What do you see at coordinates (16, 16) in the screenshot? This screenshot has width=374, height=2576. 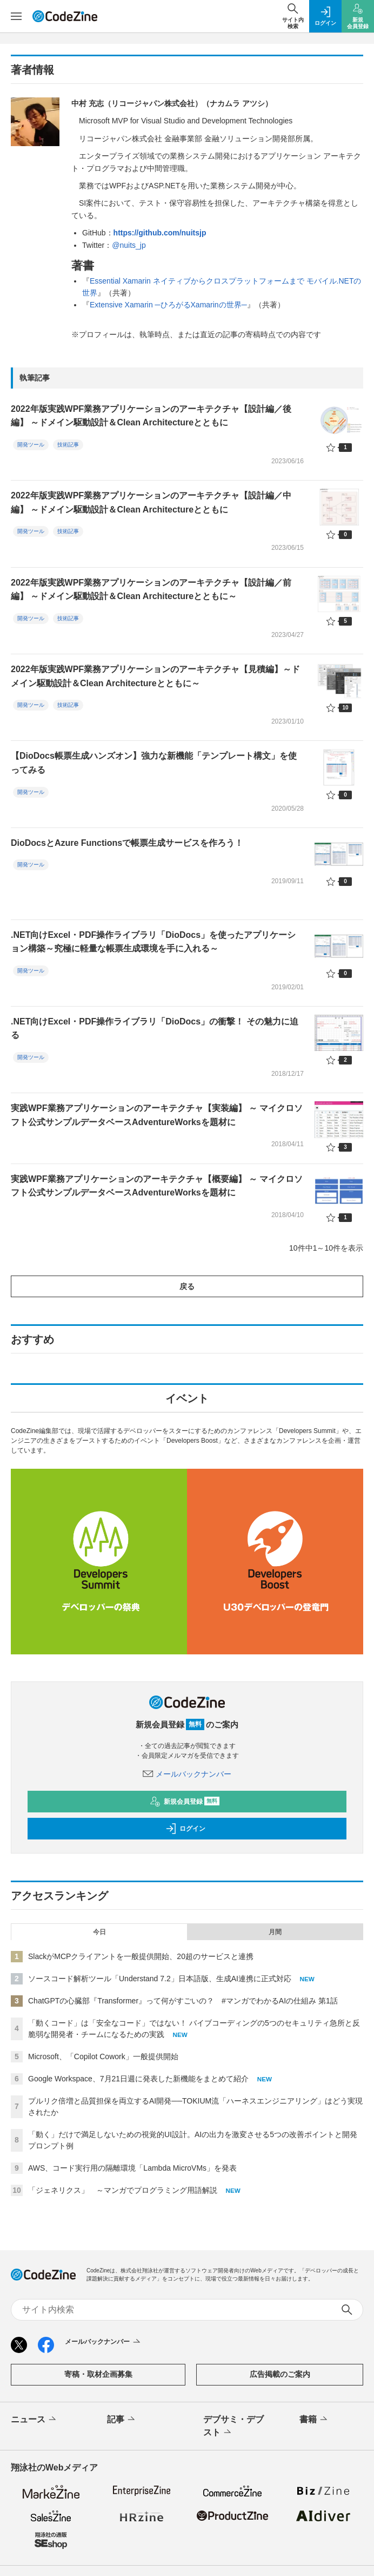 I see `[メニューを開く]` at bounding box center [16, 16].